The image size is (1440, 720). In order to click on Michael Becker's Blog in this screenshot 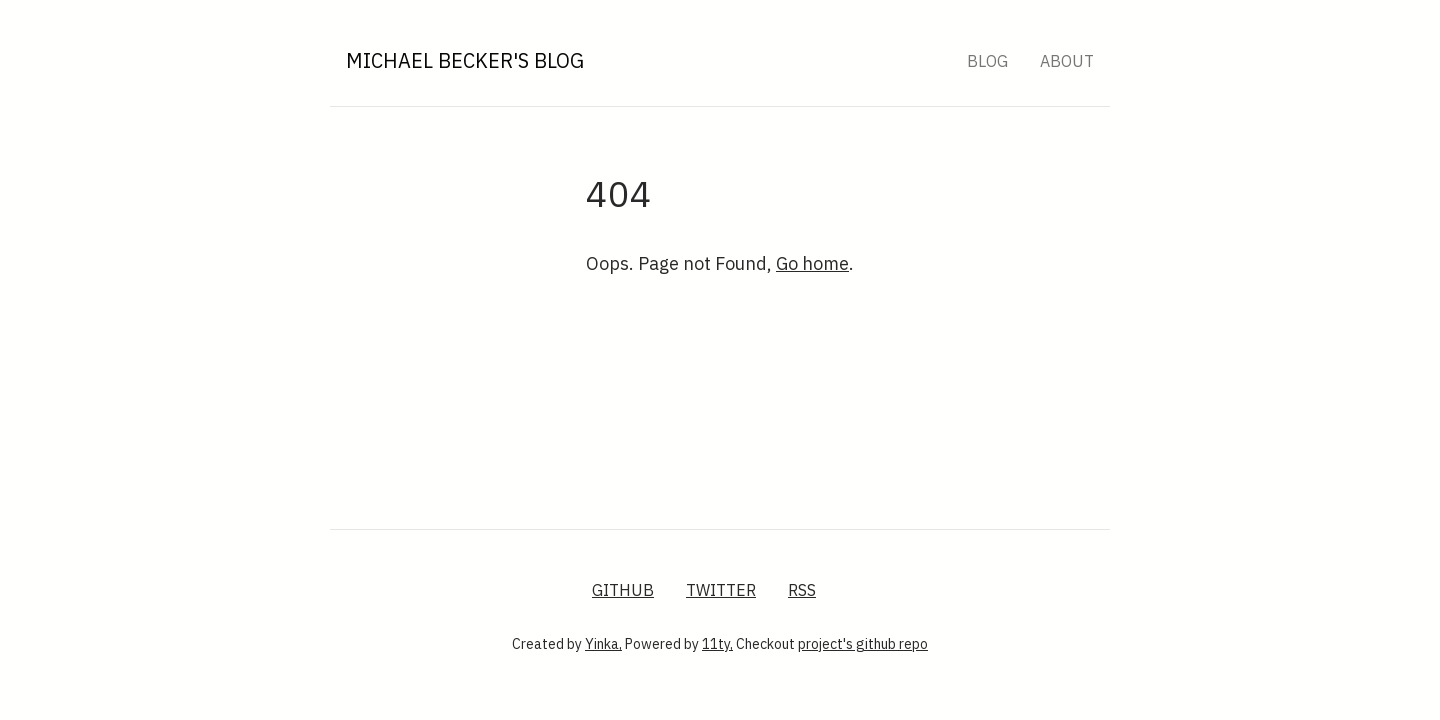, I will do `click(465, 60)`.